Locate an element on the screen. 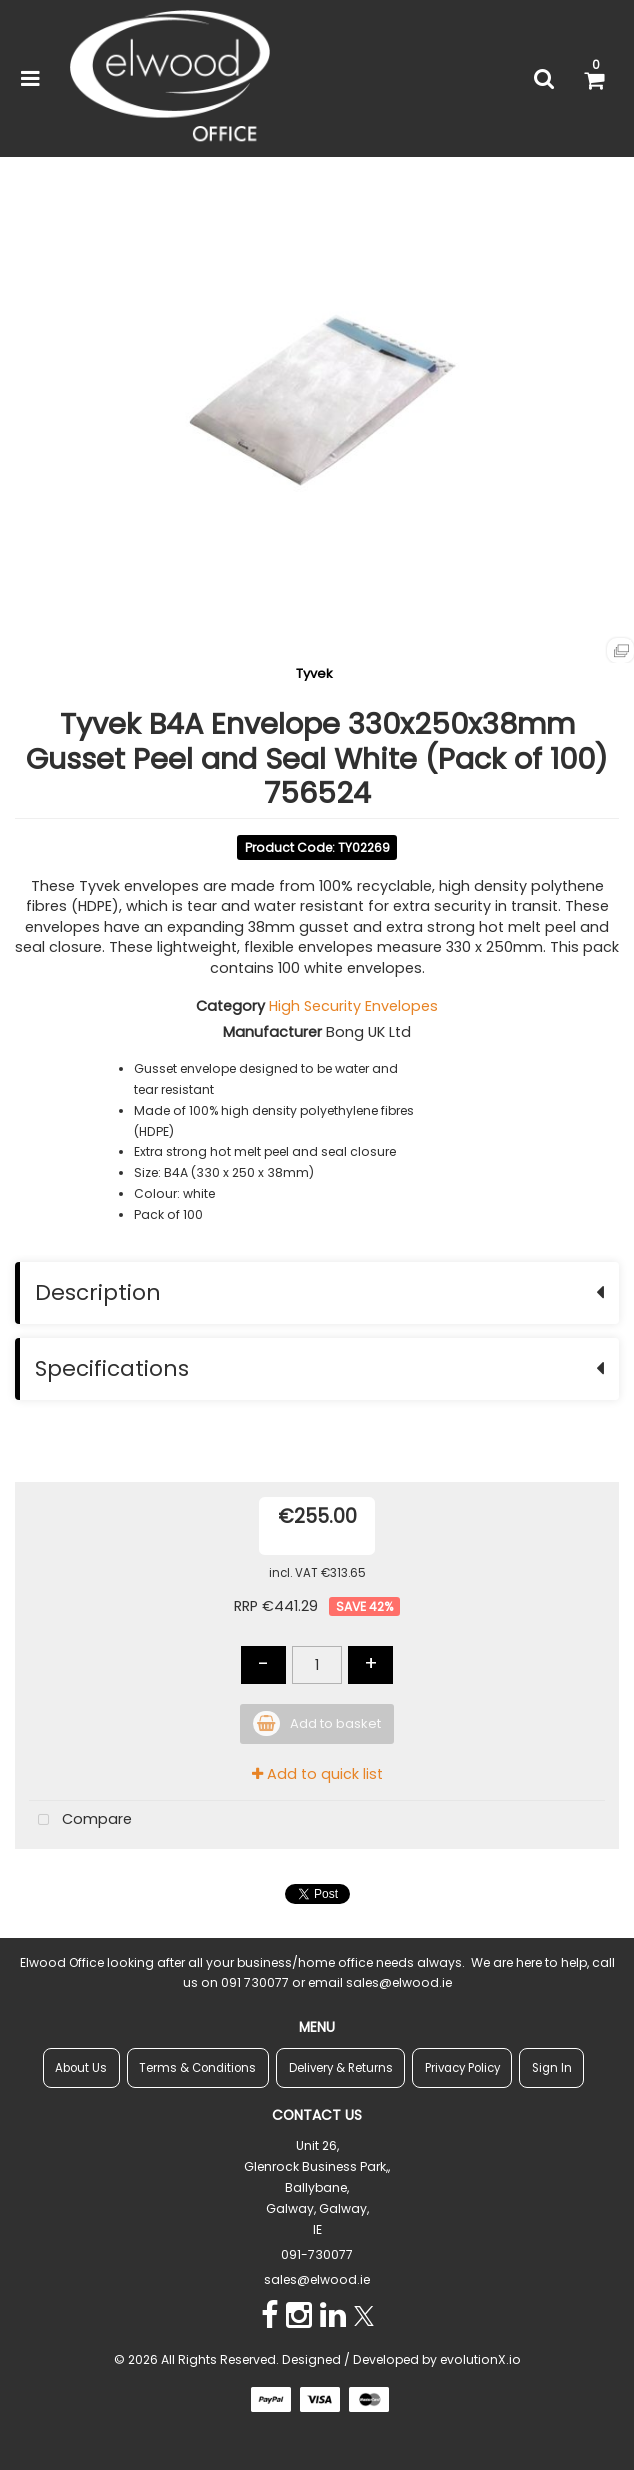  Add to quick list is located at coordinates (317, 1774).